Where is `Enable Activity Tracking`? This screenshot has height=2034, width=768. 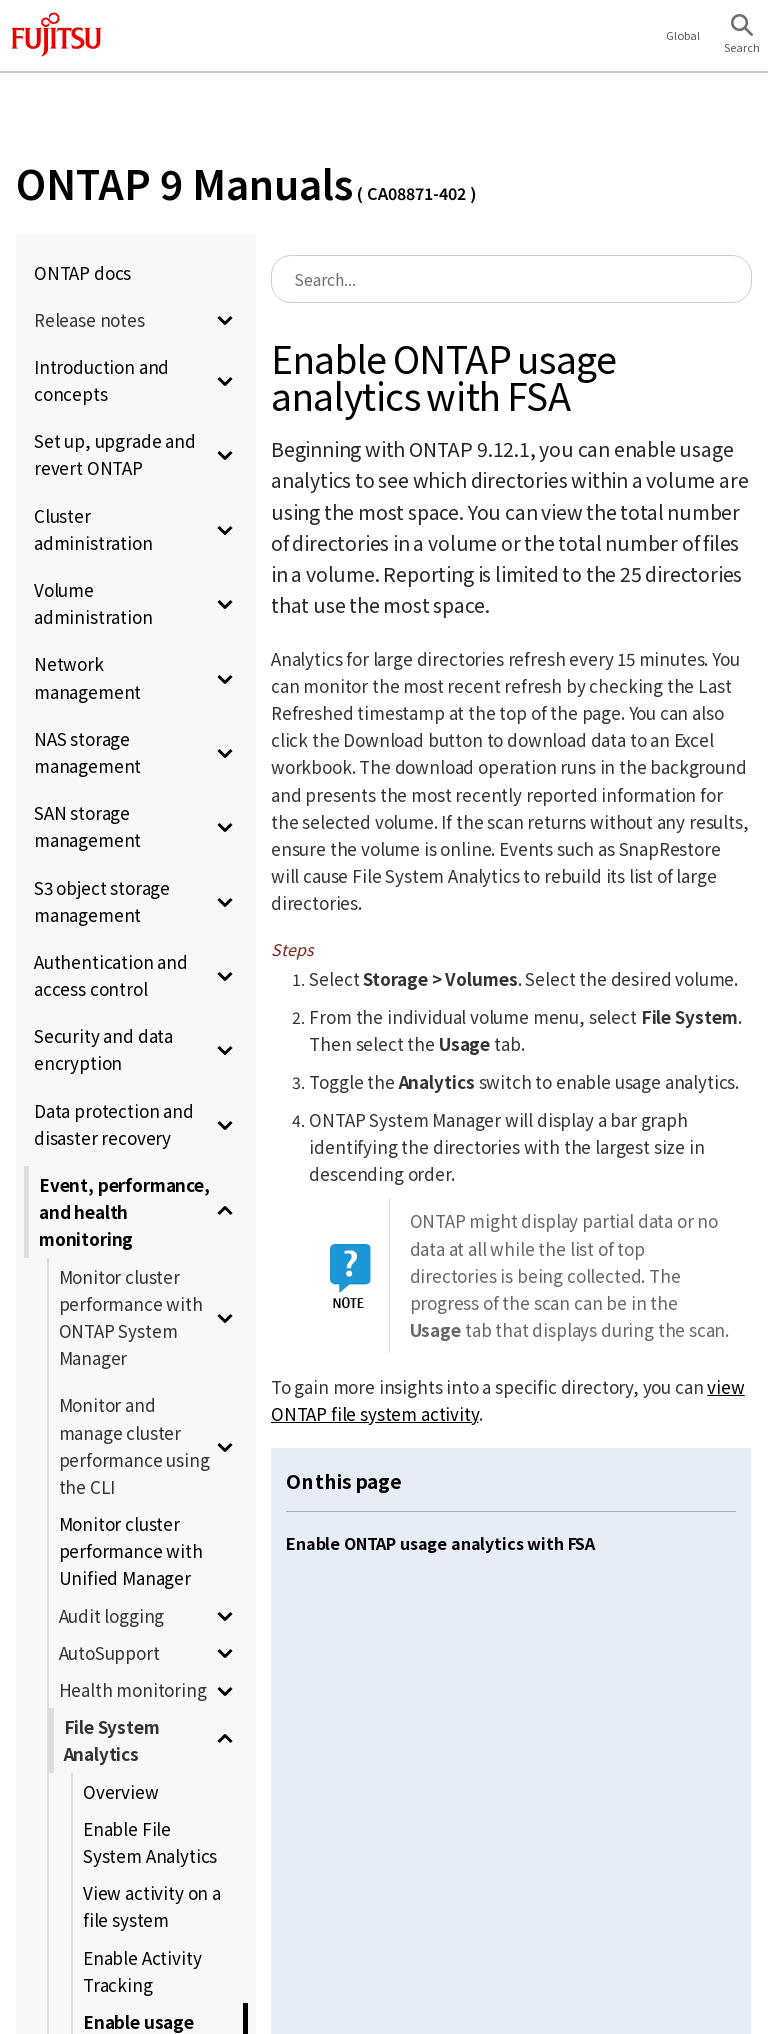
Enable Activity Tracking is located at coordinates (142, 1971).